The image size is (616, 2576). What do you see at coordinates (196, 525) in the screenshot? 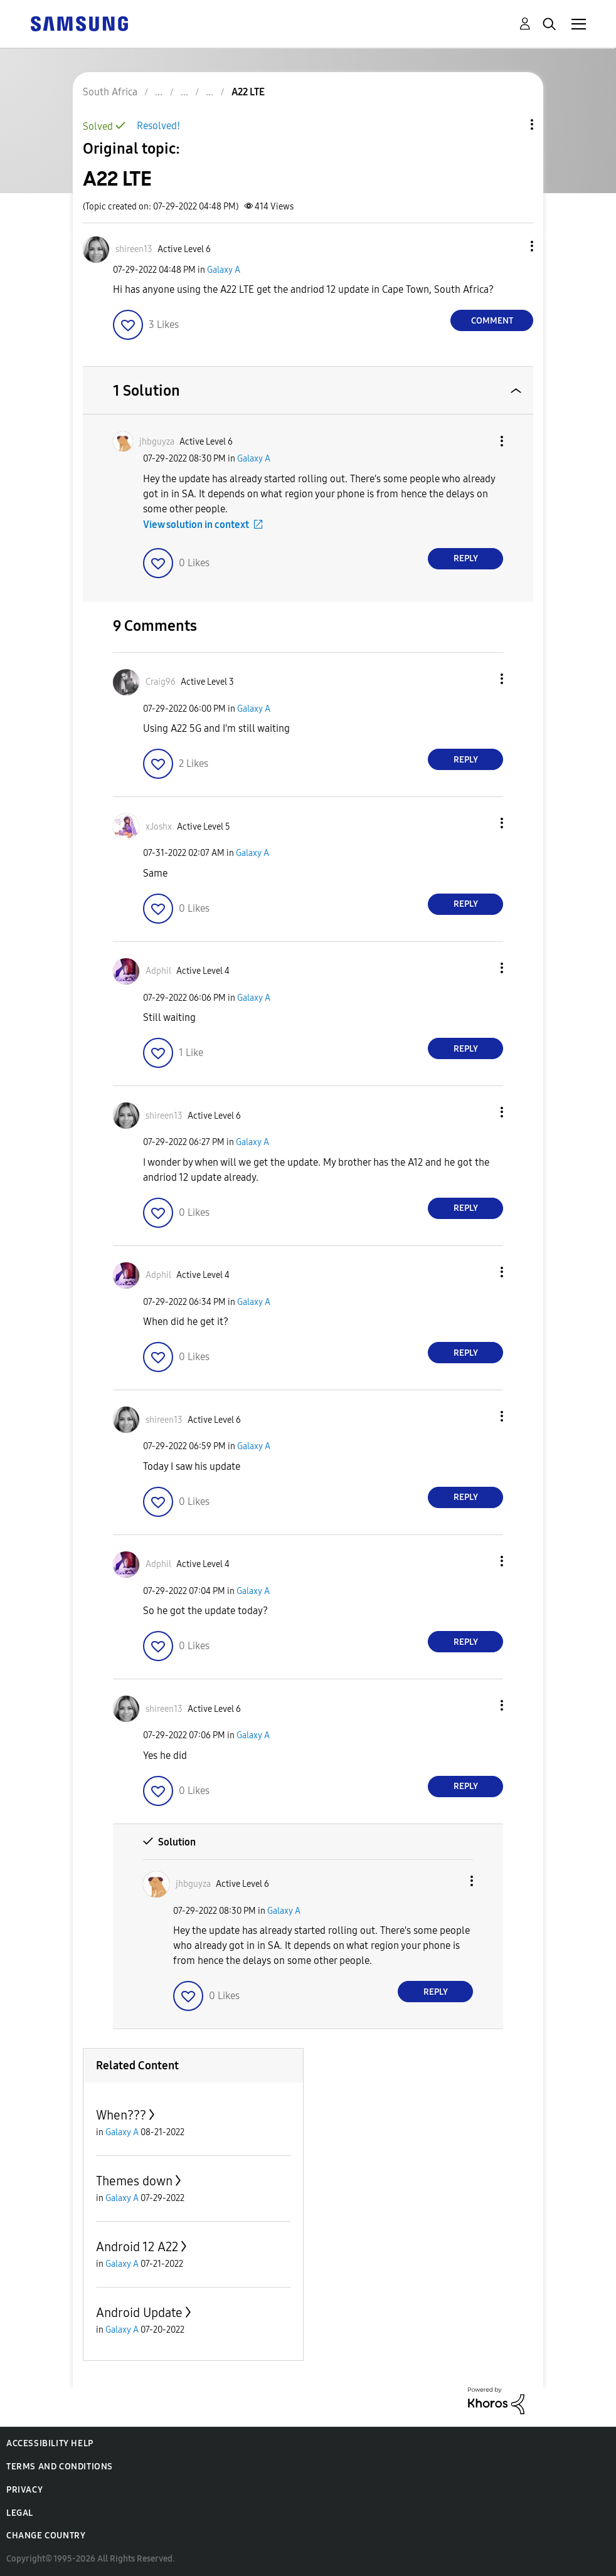
I see `View solution in context` at bounding box center [196, 525].